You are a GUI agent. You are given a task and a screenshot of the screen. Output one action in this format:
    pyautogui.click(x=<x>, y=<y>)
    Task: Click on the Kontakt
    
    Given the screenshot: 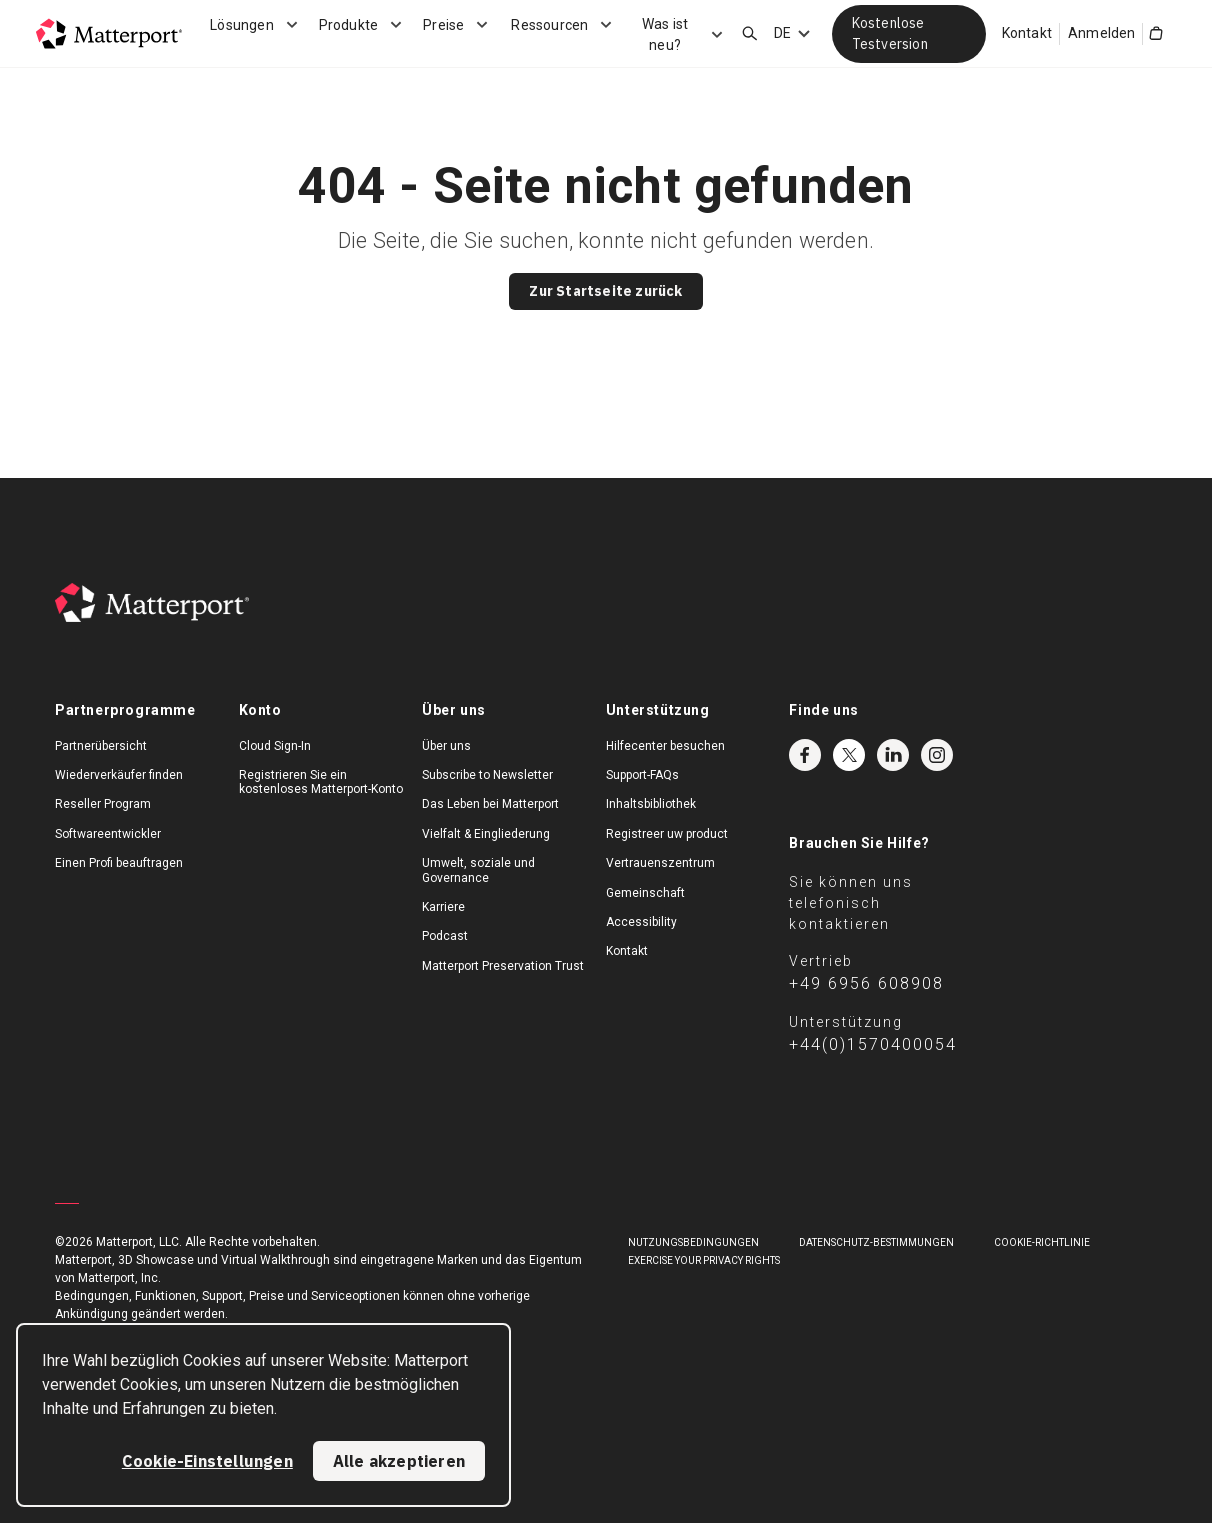 What is the action you would take?
    pyautogui.click(x=1027, y=33)
    